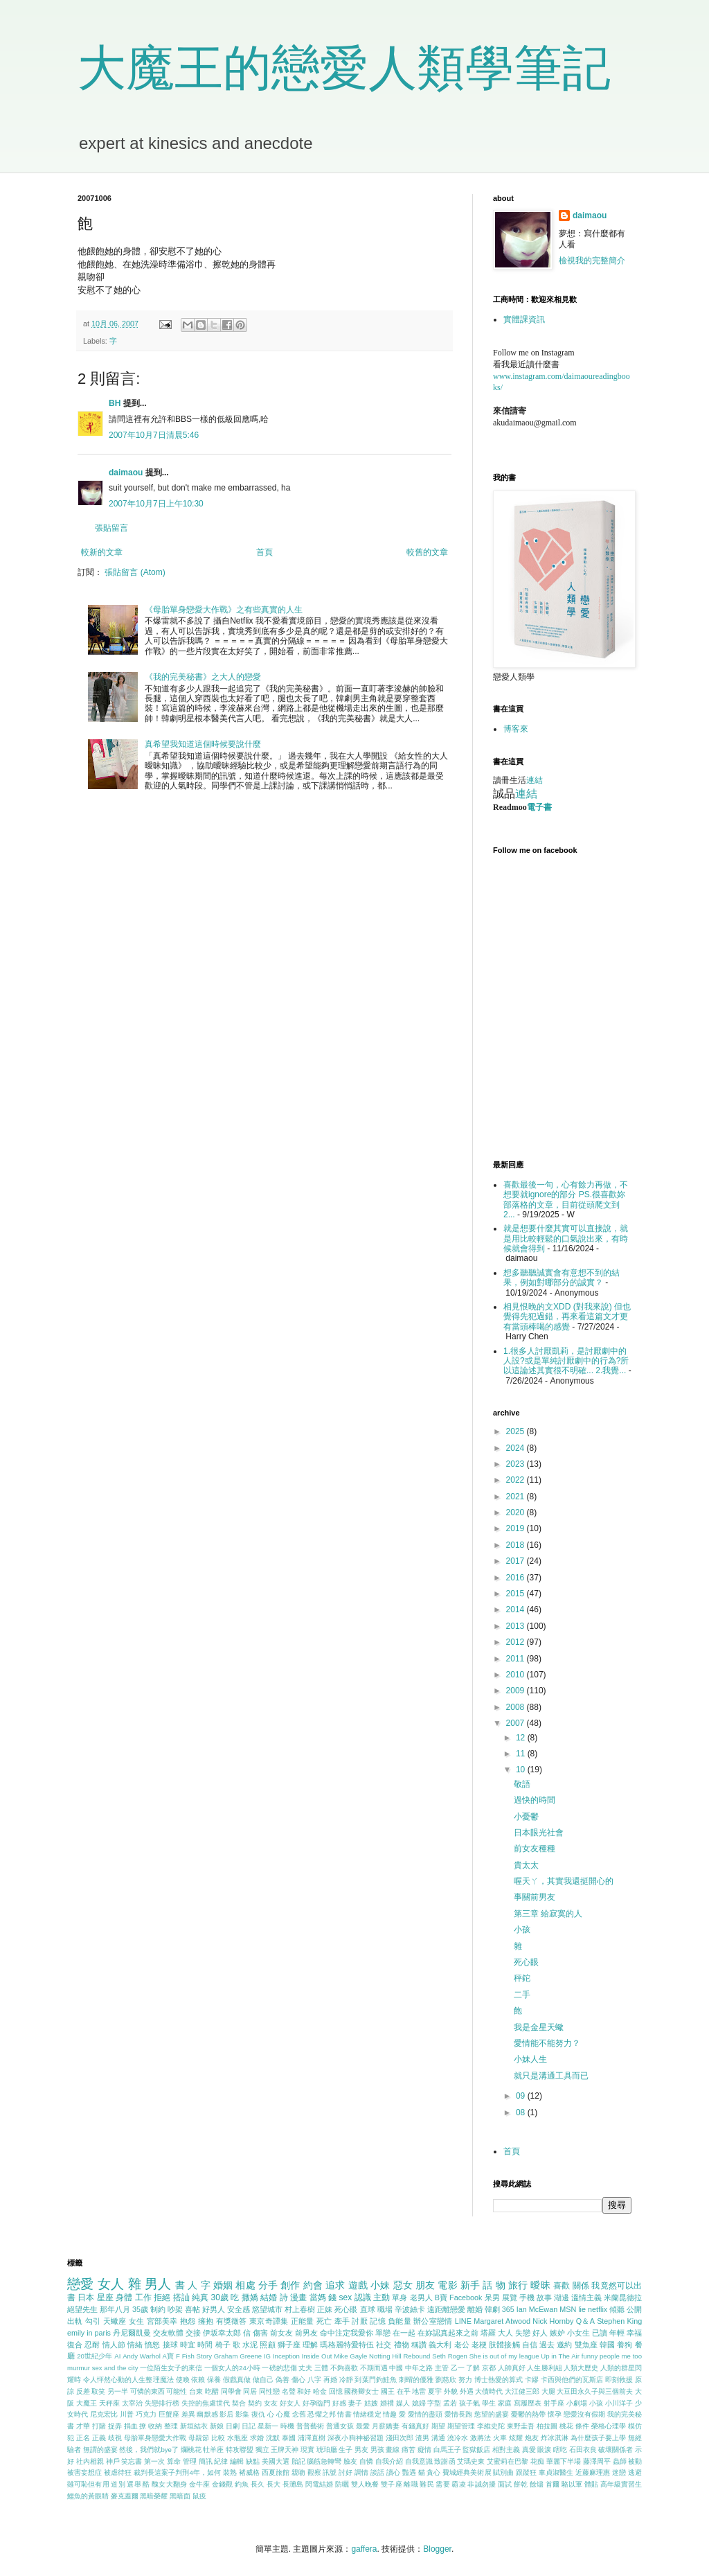 This screenshot has height=2576, width=709. Describe the element at coordinates (287, 2426) in the screenshot. I see `時機` at that location.